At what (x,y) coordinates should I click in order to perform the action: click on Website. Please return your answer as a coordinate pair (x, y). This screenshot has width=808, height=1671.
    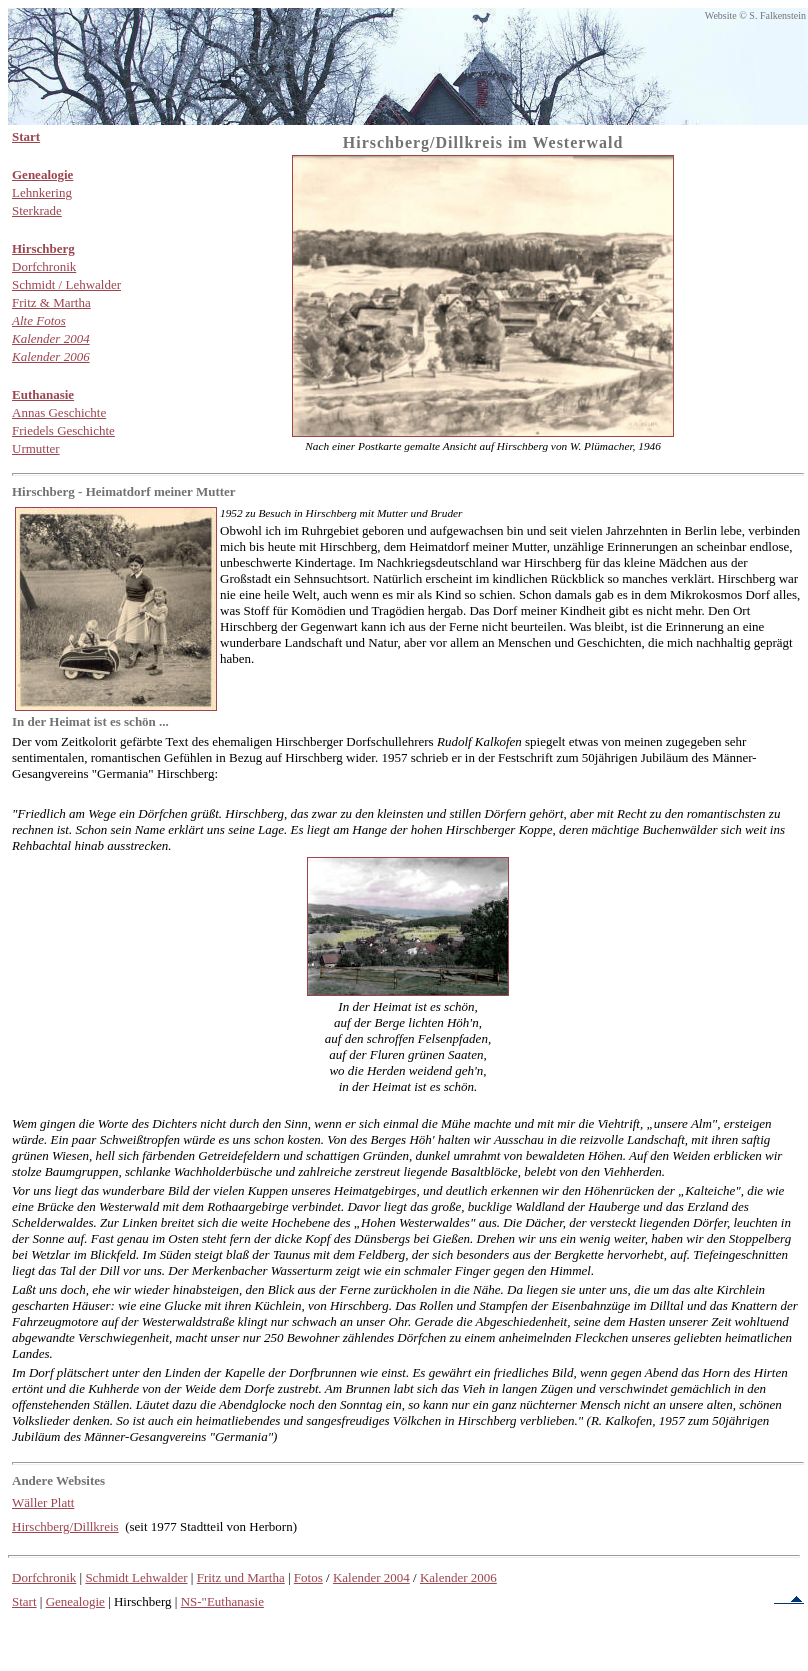
    Looking at the image, I should click on (721, 15).